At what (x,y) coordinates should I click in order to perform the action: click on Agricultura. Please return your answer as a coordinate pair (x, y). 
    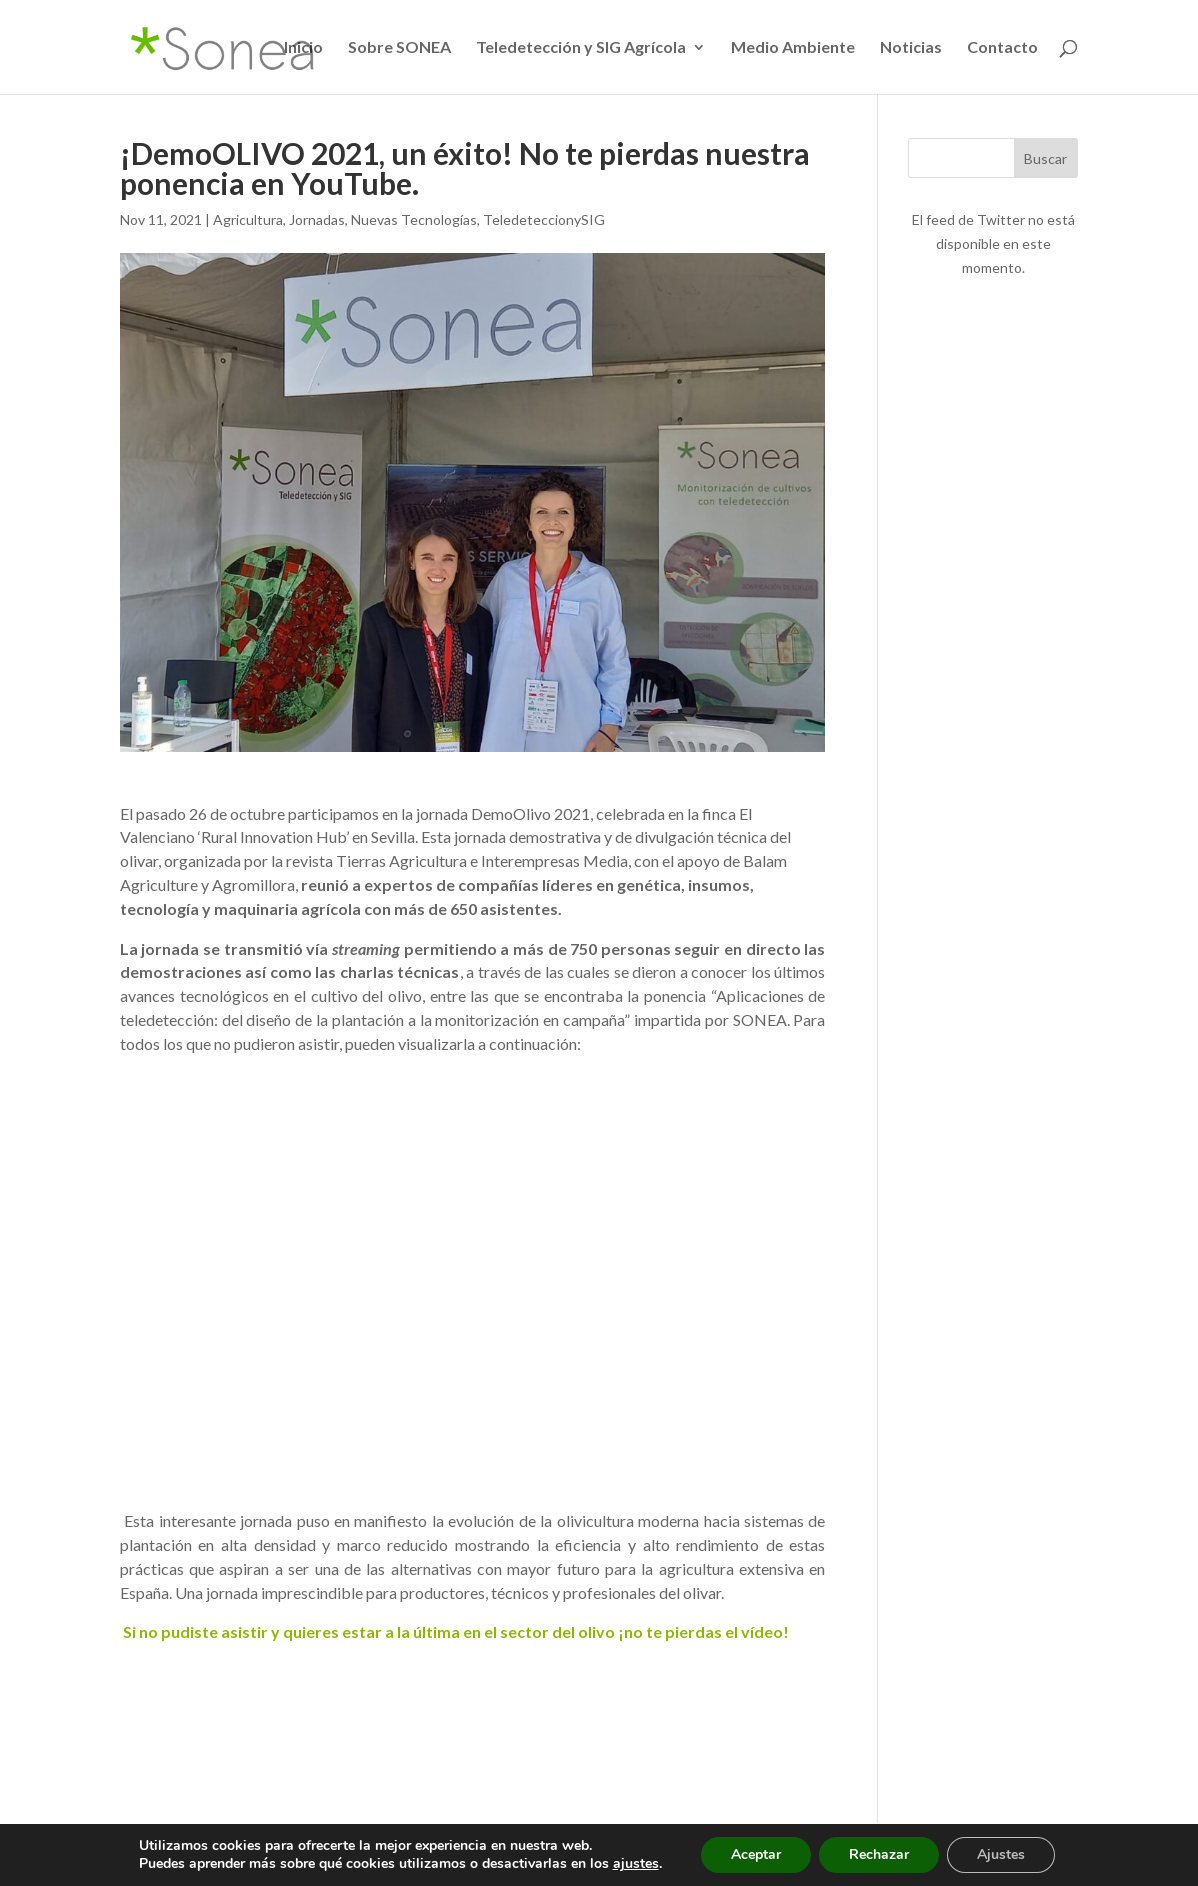
    Looking at the image, I should click on (248, 219).